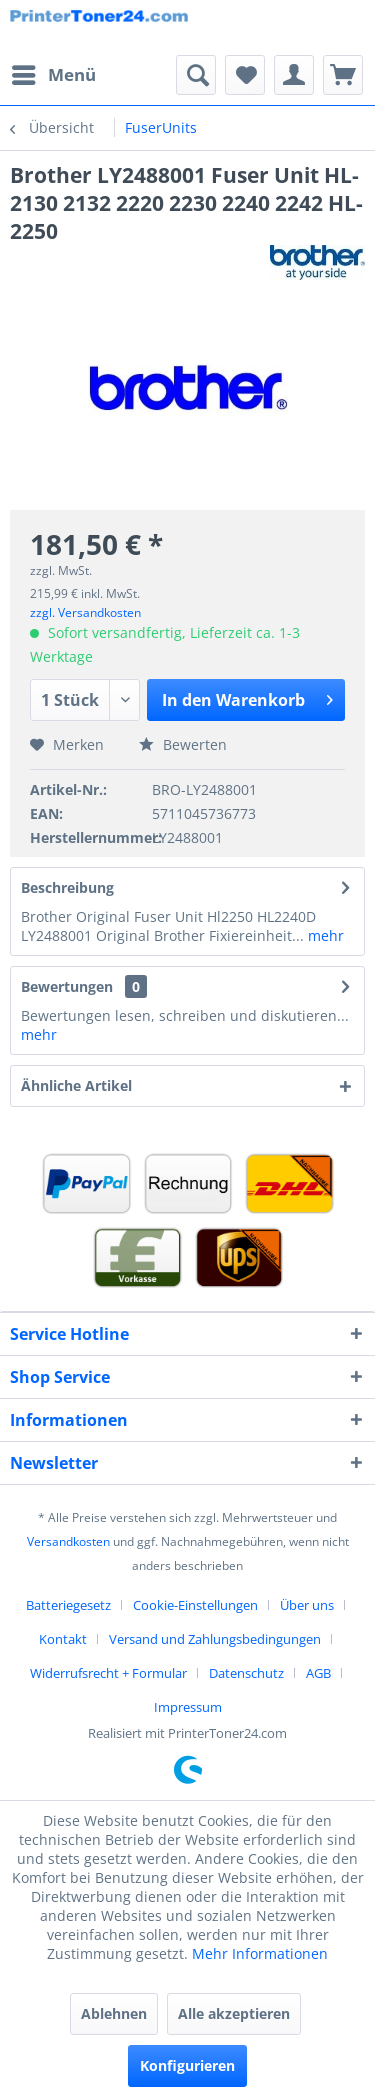 This screenshot has width=375, height=2097. I want to click on Batteriegesetz, so click(68, 1605).